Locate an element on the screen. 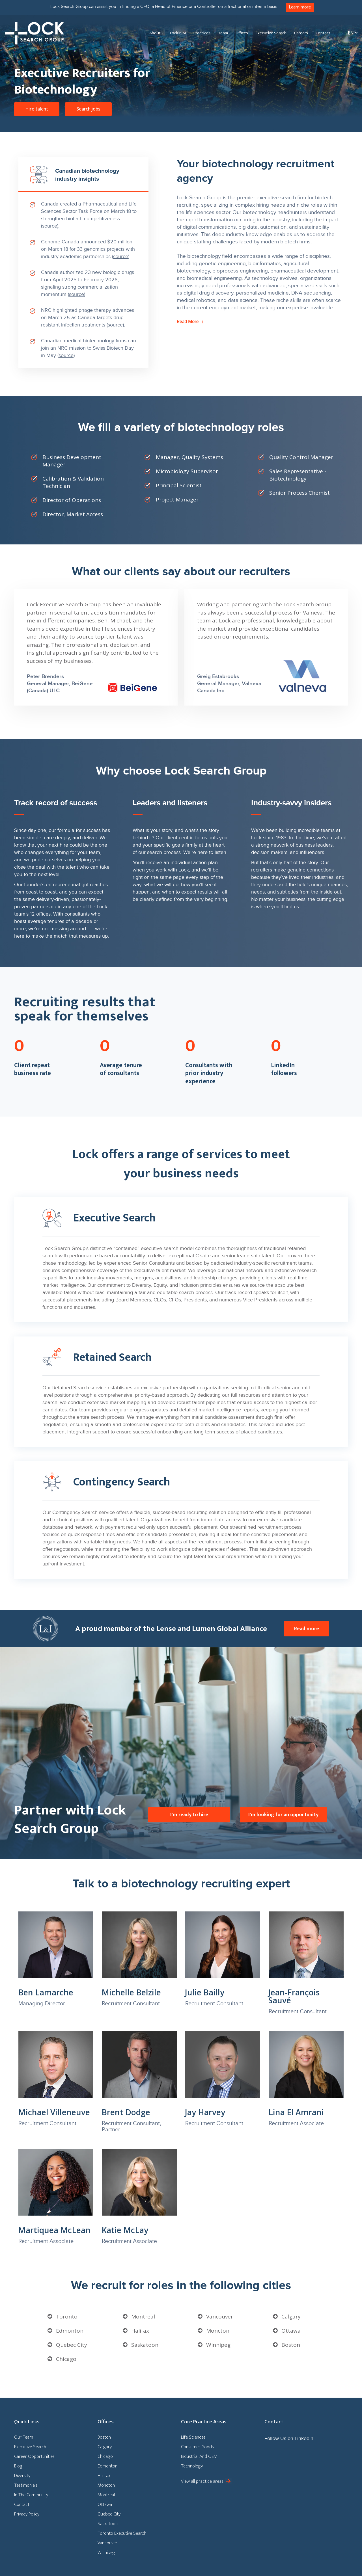  Winnipeg is located at coordinates (218, 2344).